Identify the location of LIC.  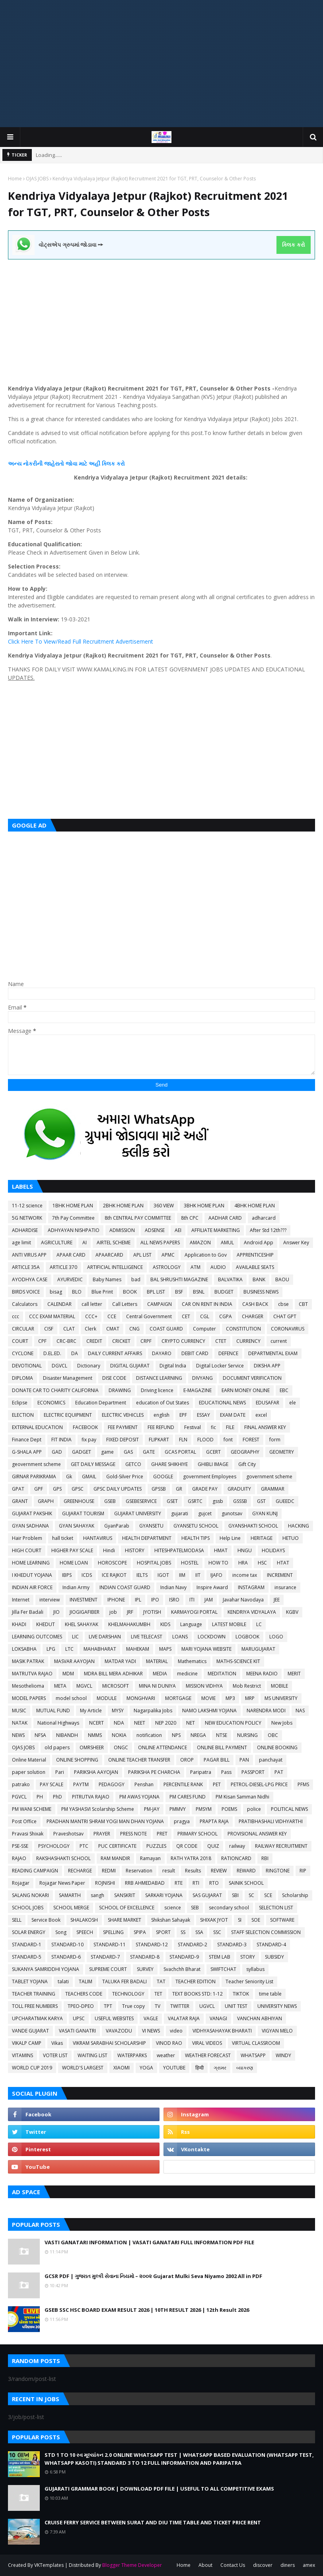
(75, 1636).